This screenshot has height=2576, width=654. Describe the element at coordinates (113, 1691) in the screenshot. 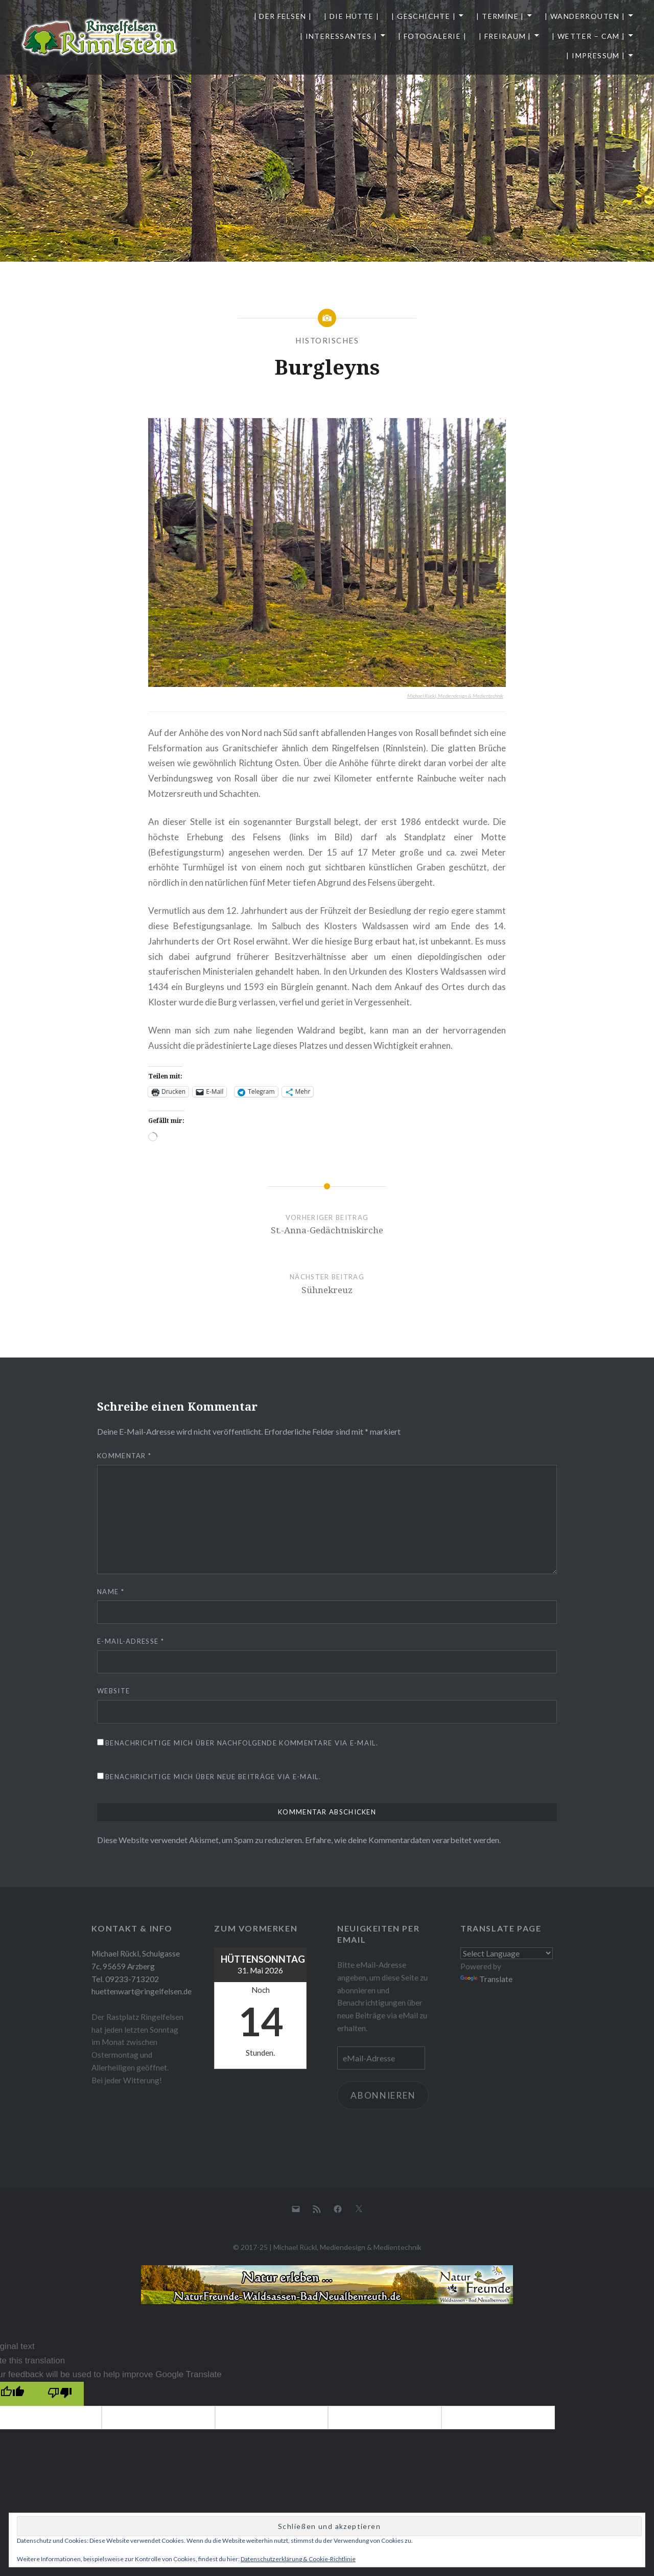

I see `Website` at that location.